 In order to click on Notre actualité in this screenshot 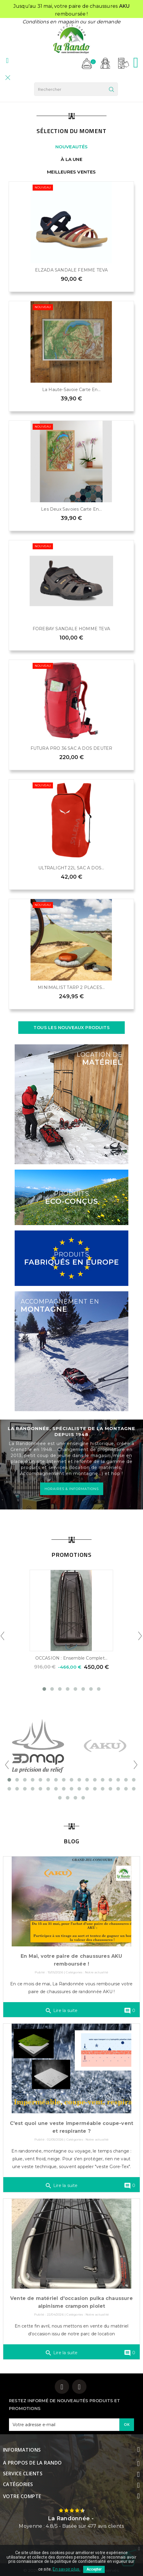, I will do `click(96, 1972)`.